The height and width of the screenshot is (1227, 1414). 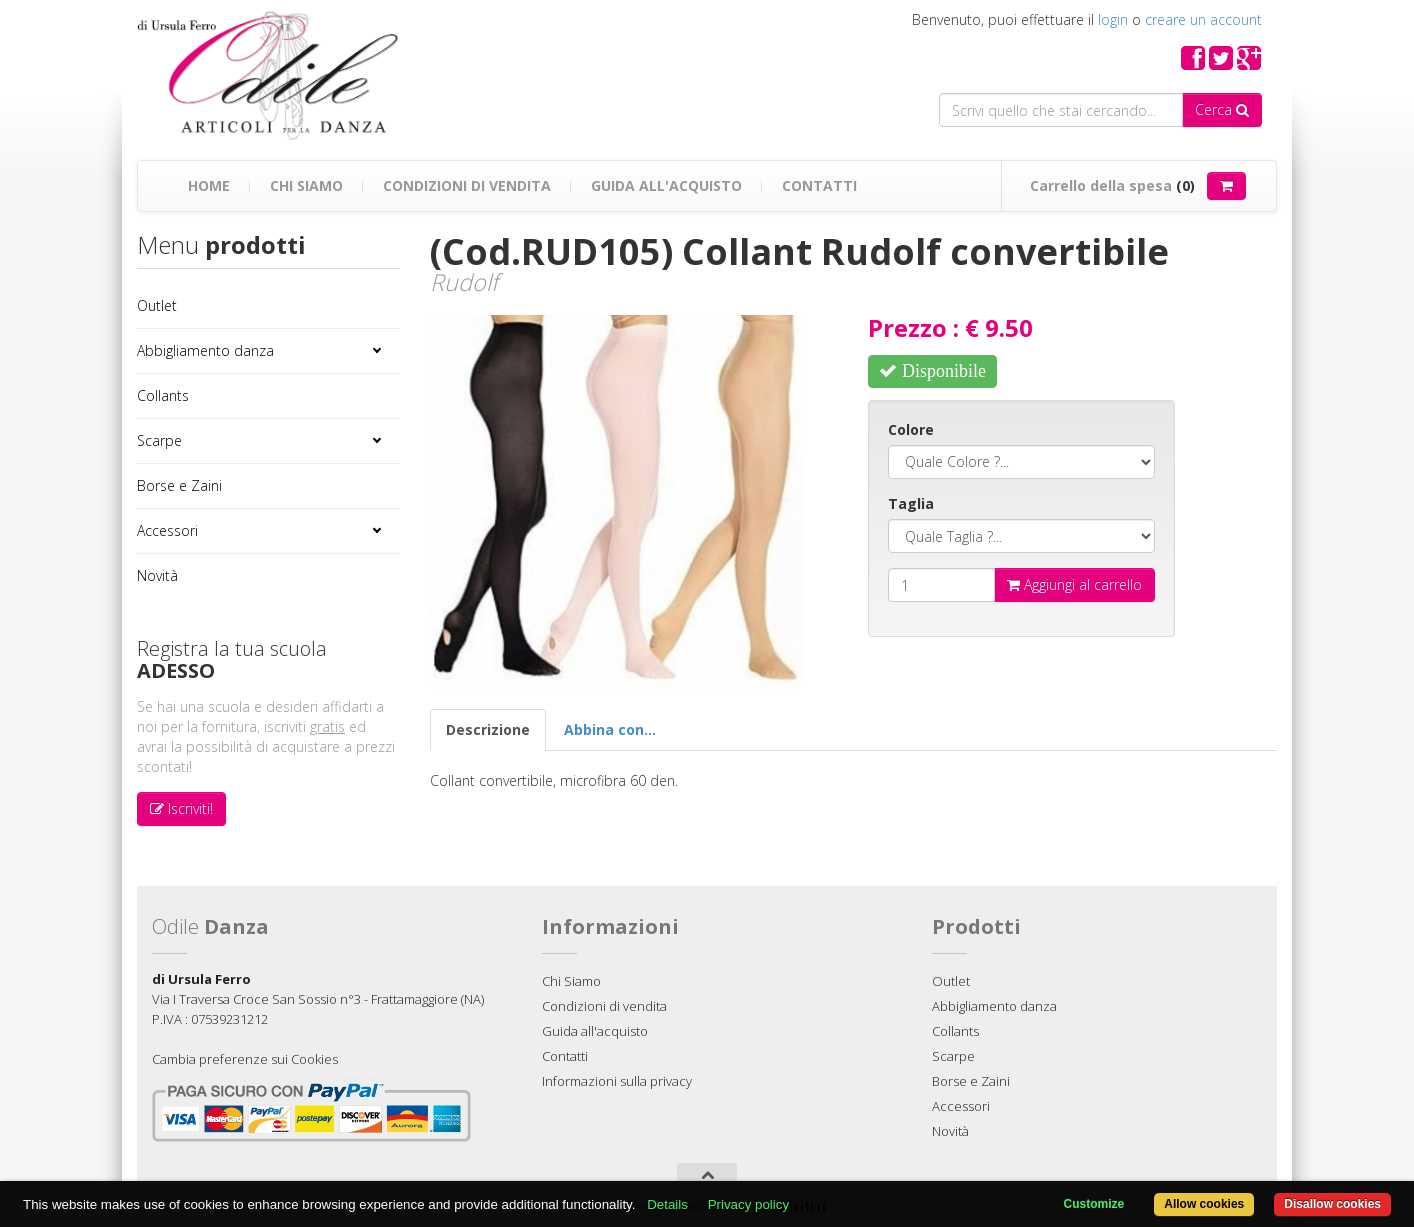 I want to click on Details, so click(x=667, y=1204).